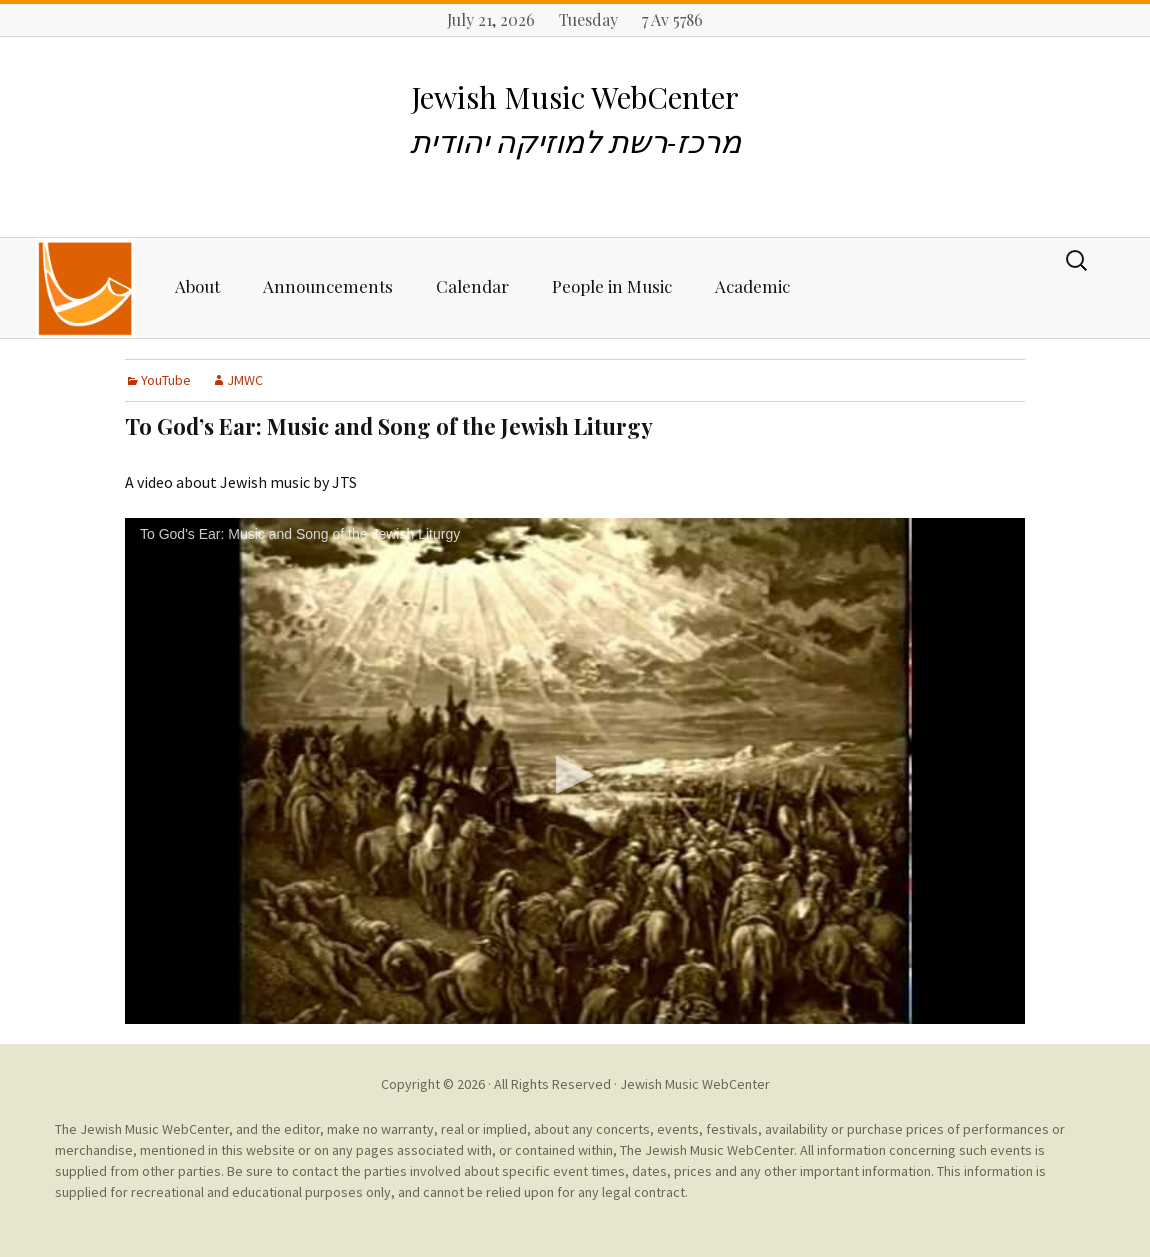  Describe the element at coordinates (752, 286) in the screenshot. I see `Academic` at that location.